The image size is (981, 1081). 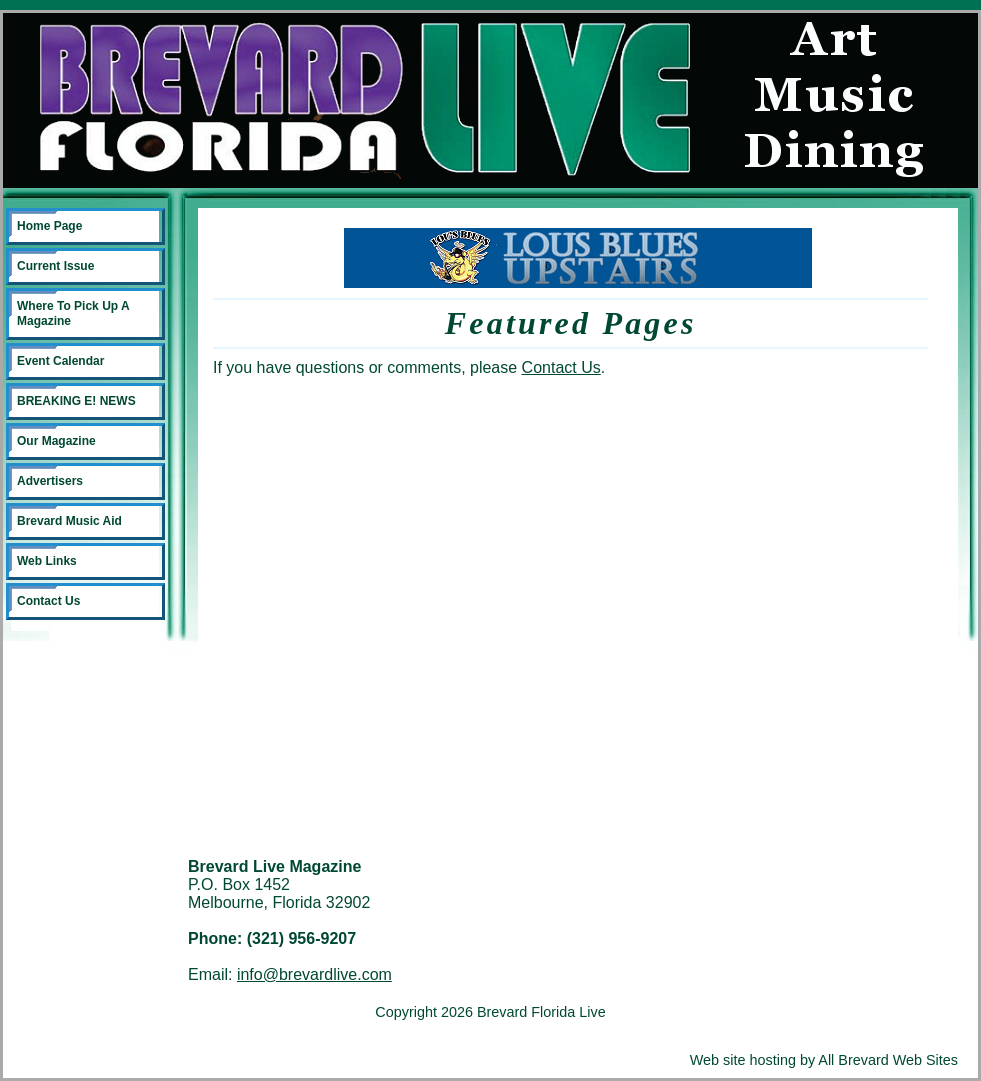 What do you see at coordinates (50, 481) in the screenshot?
I see `Advertisers` at bounding box center [50, 481].